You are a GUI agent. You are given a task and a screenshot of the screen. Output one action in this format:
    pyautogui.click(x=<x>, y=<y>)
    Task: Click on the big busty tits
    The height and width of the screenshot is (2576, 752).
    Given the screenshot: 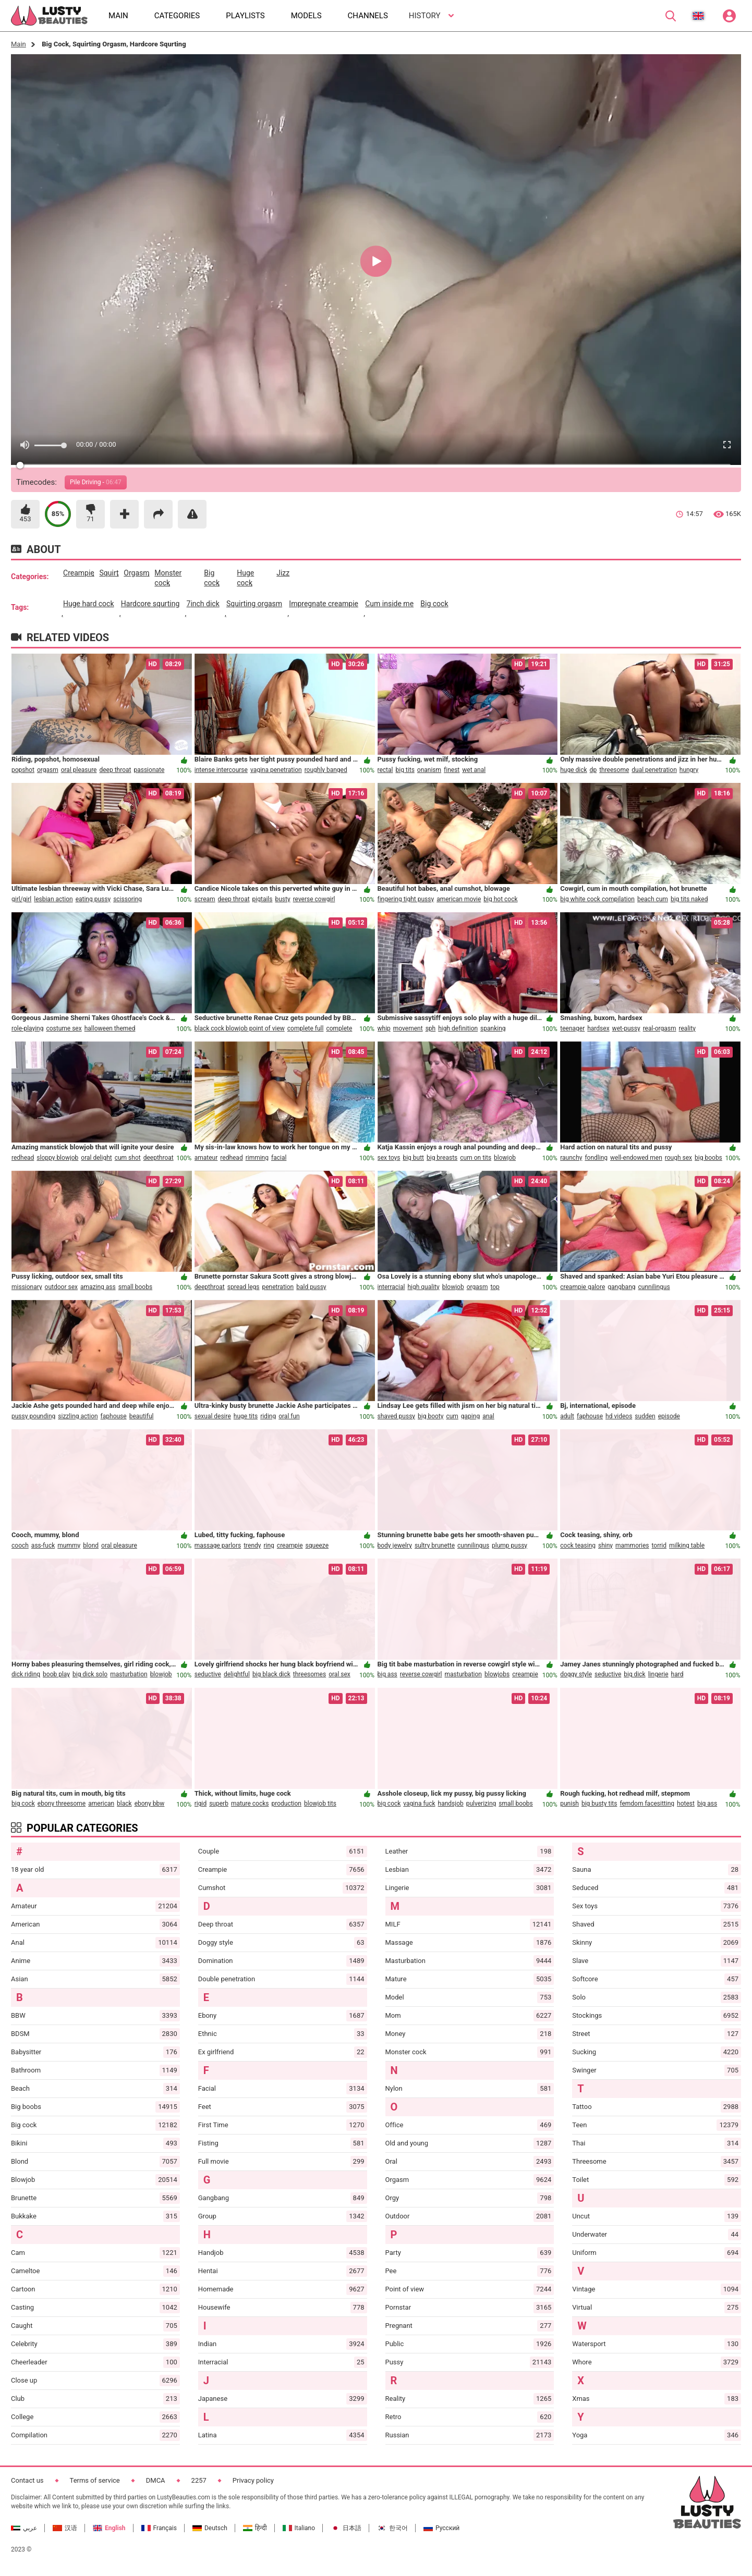 What is the action you would take?
    pyautogui.click(x=599, y=1803)
    